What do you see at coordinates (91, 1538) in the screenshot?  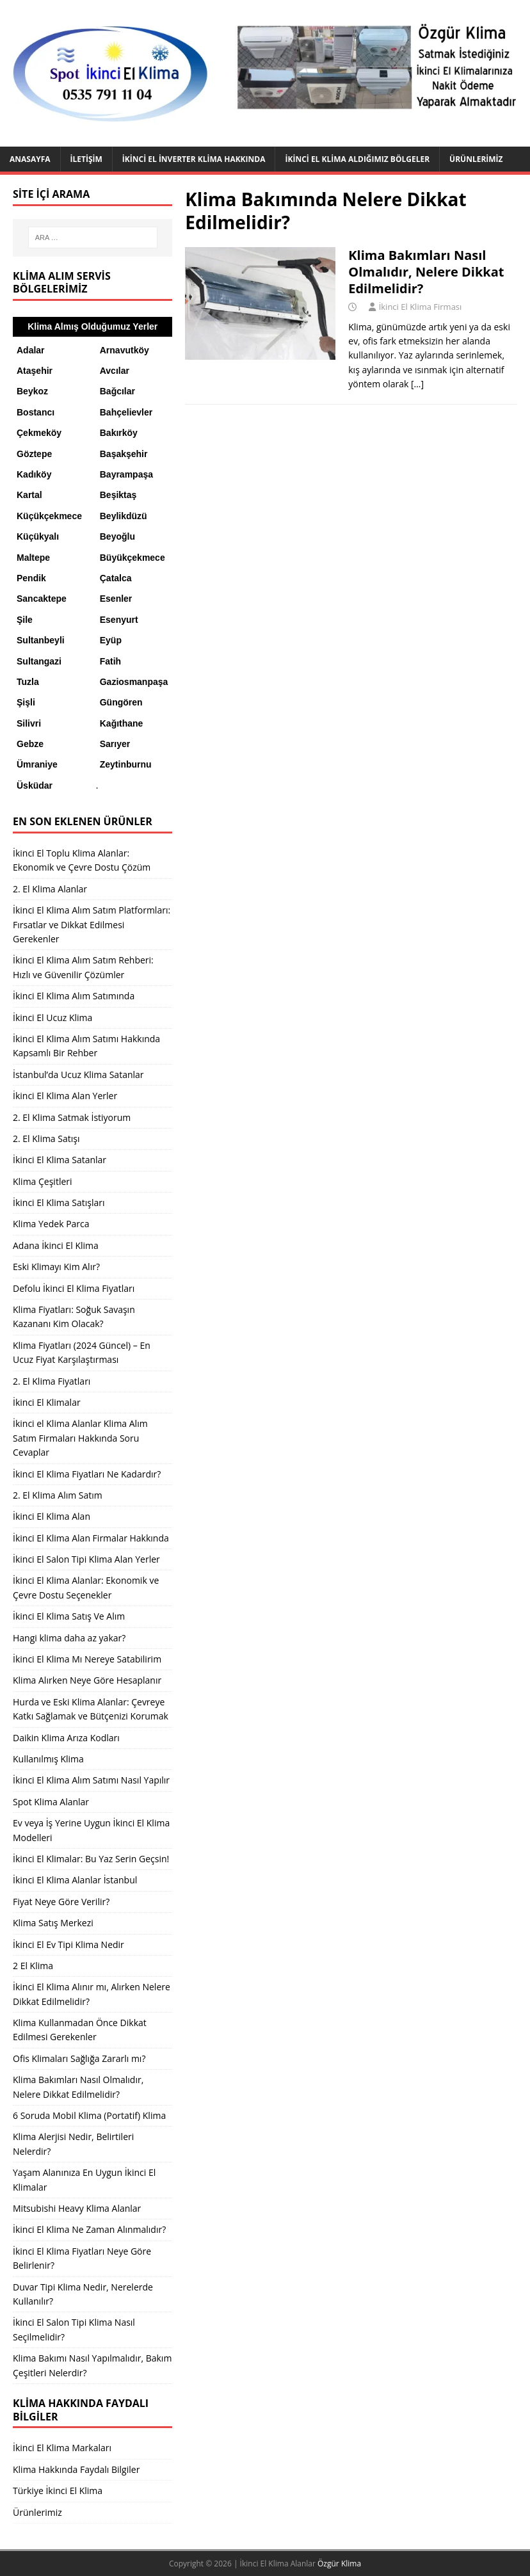 I see `İkinci El Klima Alan Firmalar Hakkında` at bounding box center [91, 1538].